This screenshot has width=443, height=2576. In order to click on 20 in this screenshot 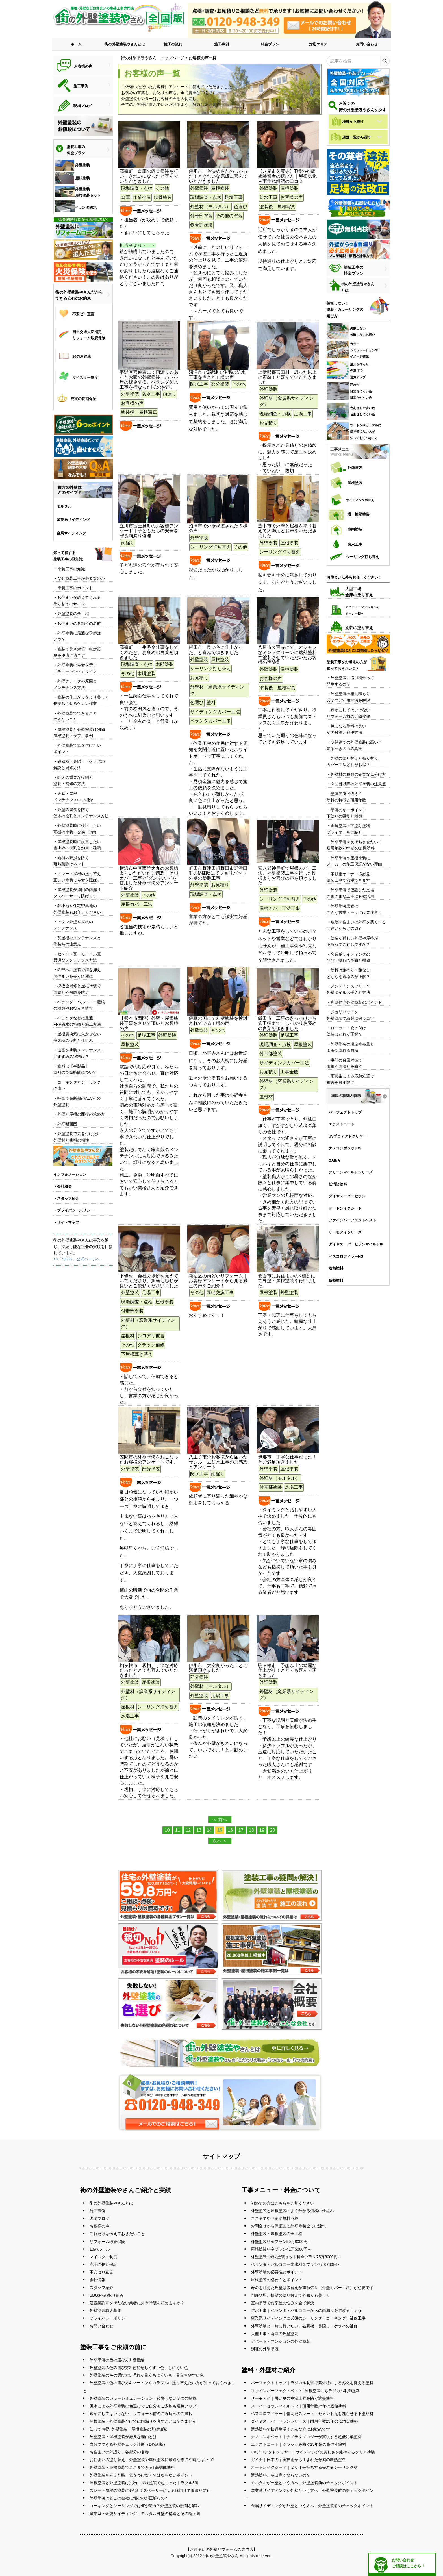, I will do `click(272, 1830)`.